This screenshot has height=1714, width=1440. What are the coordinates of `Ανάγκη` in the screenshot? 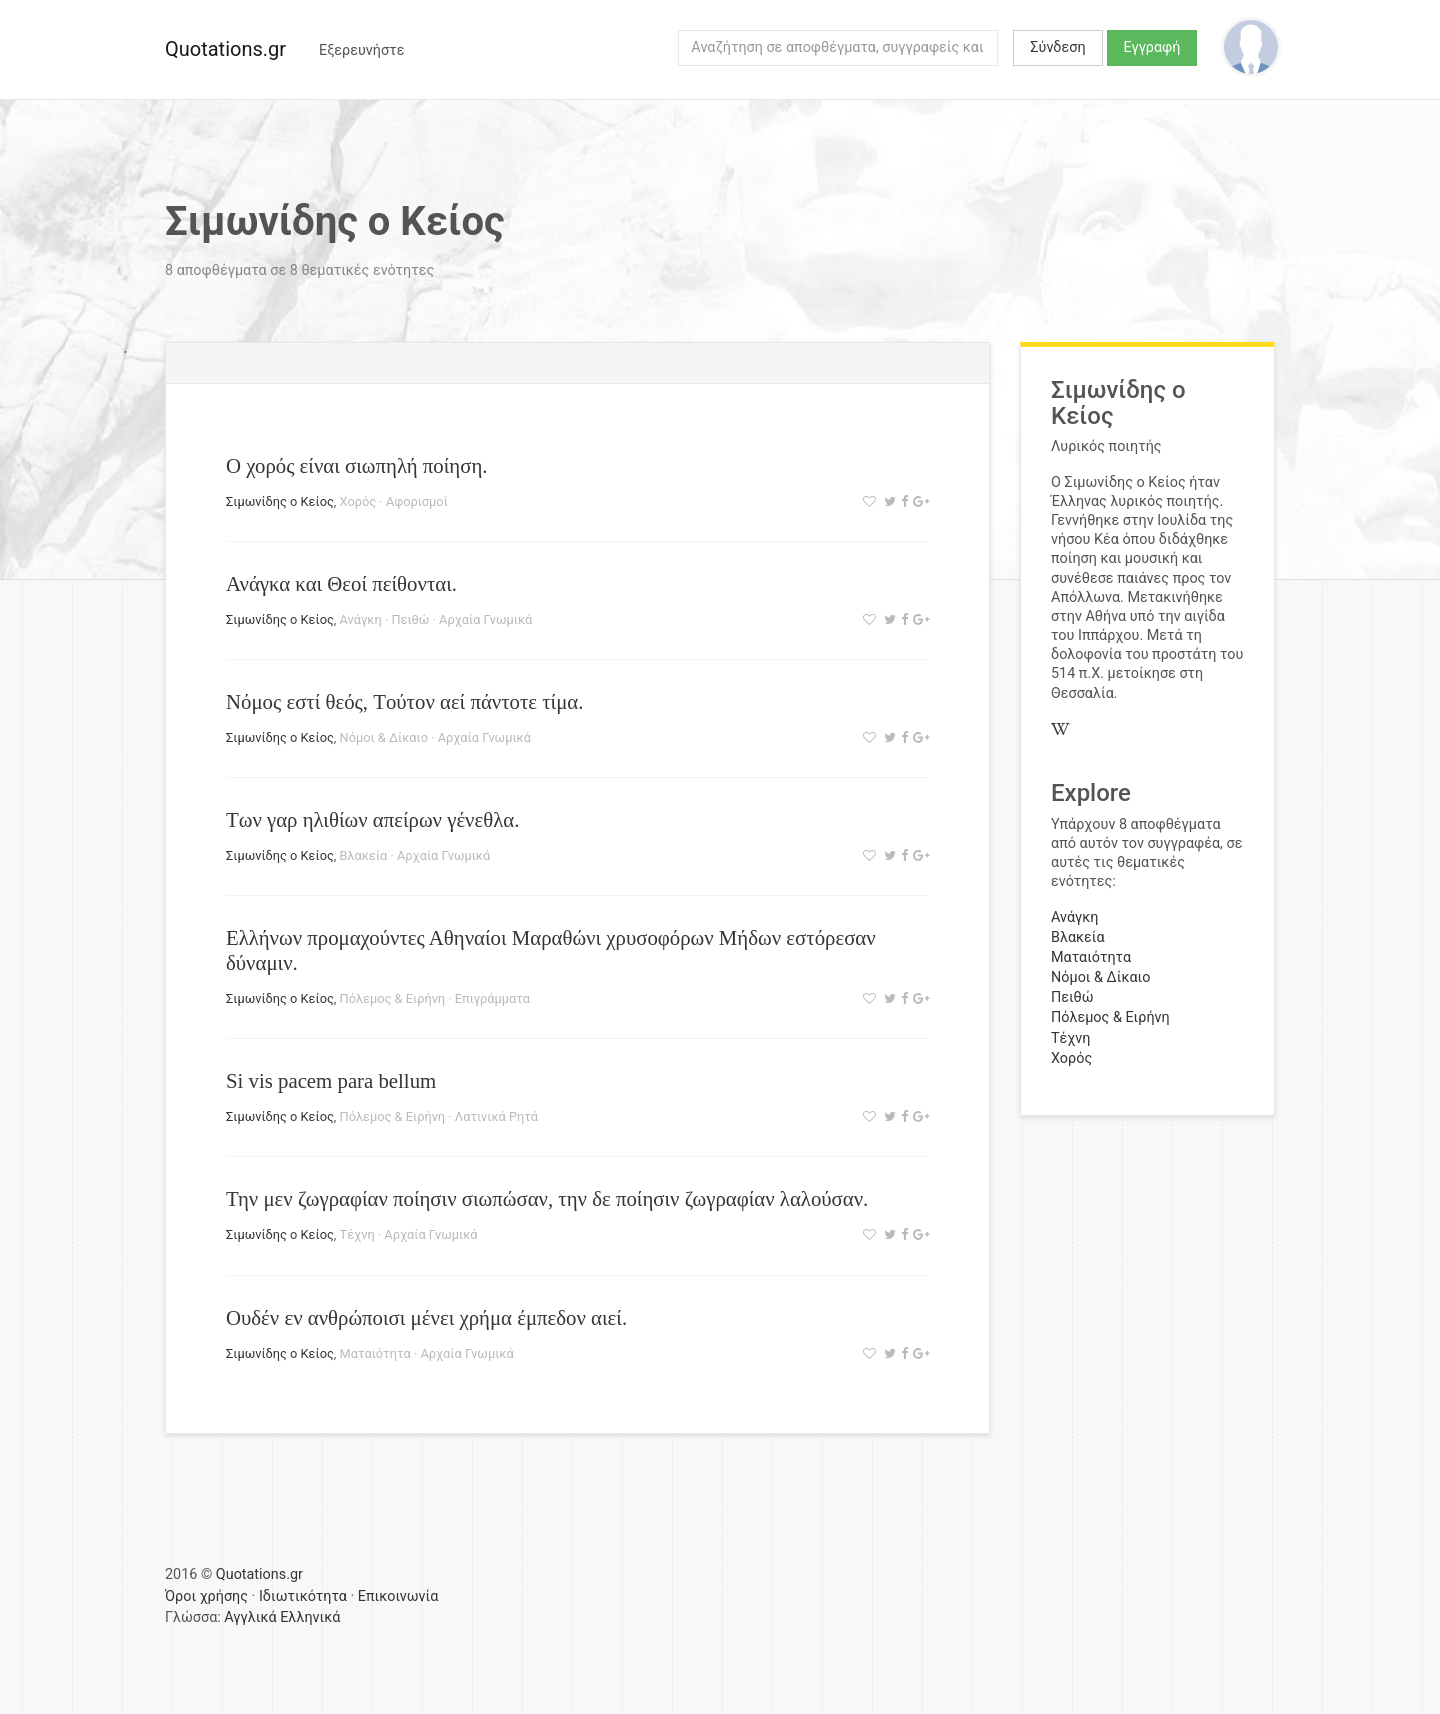 It's located at (361, 619).